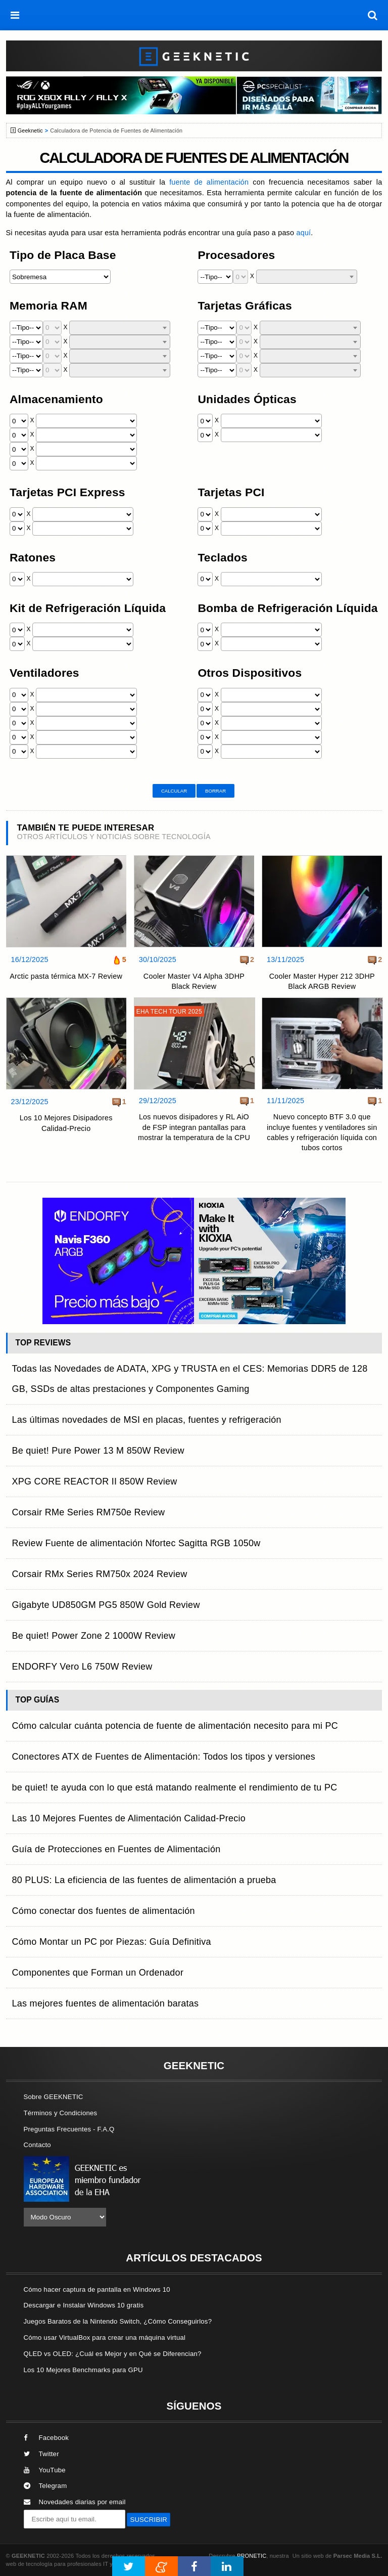 The image size is (388, 2576). Describe the element at coordinates (164, 1757) in the screenshot. I see `Conectores ATX de Fuentes de Alimentación: Todos los tipos y versiones` at that location.